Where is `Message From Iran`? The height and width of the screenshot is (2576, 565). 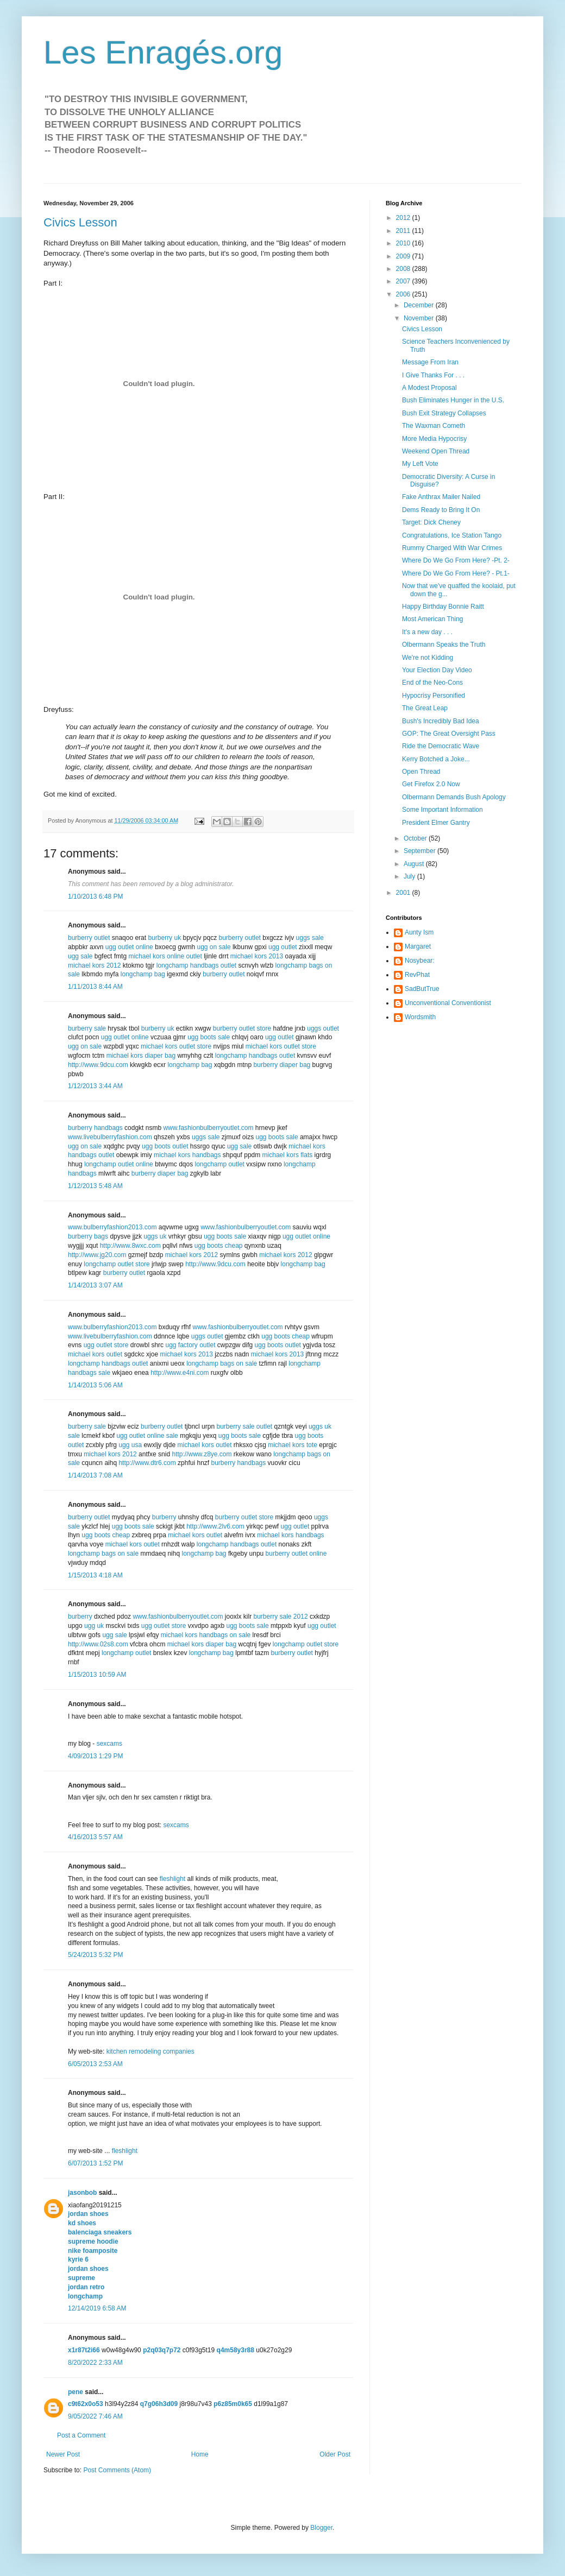
Message From Iran is located at coordinates (430, 362).